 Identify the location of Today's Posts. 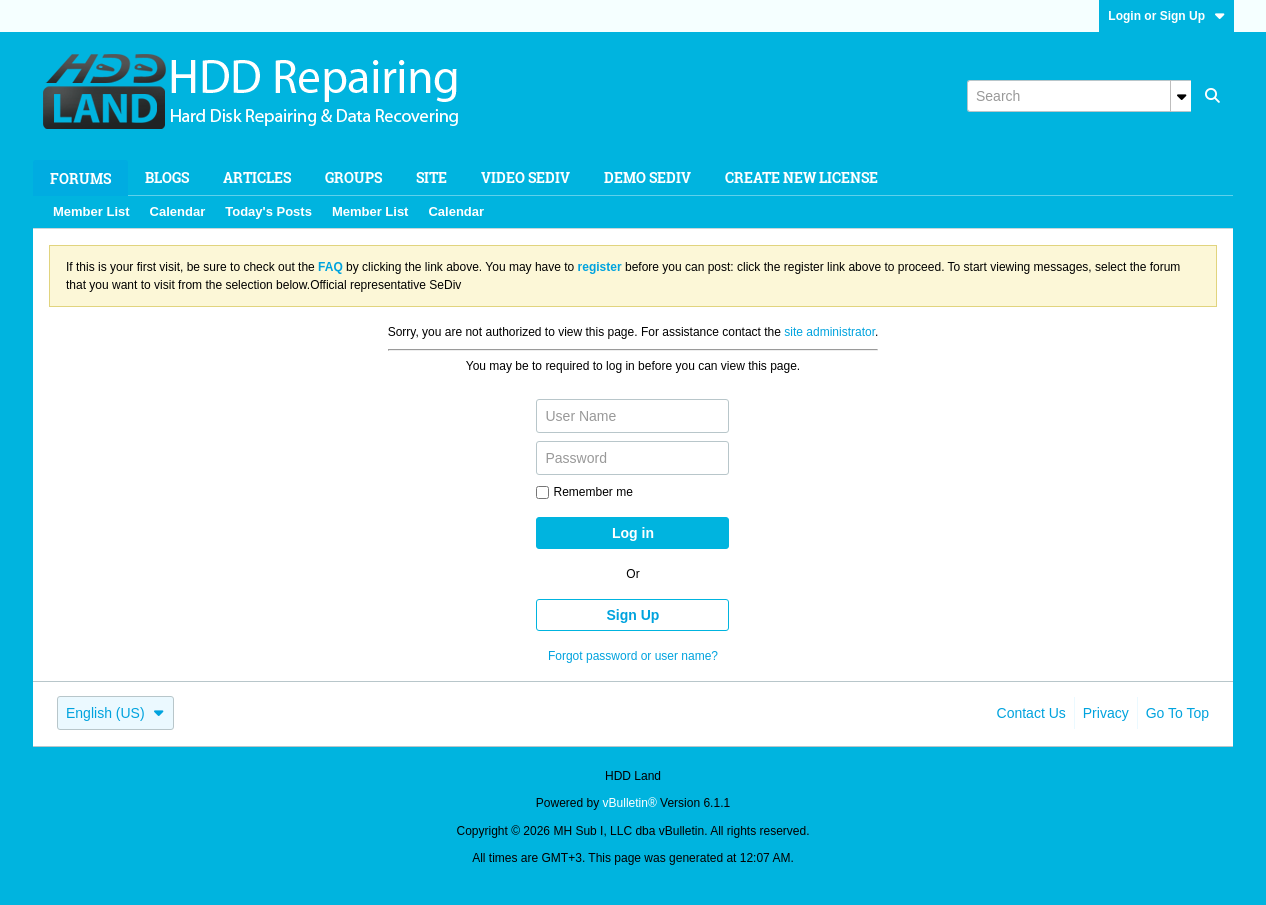
(268, 211).